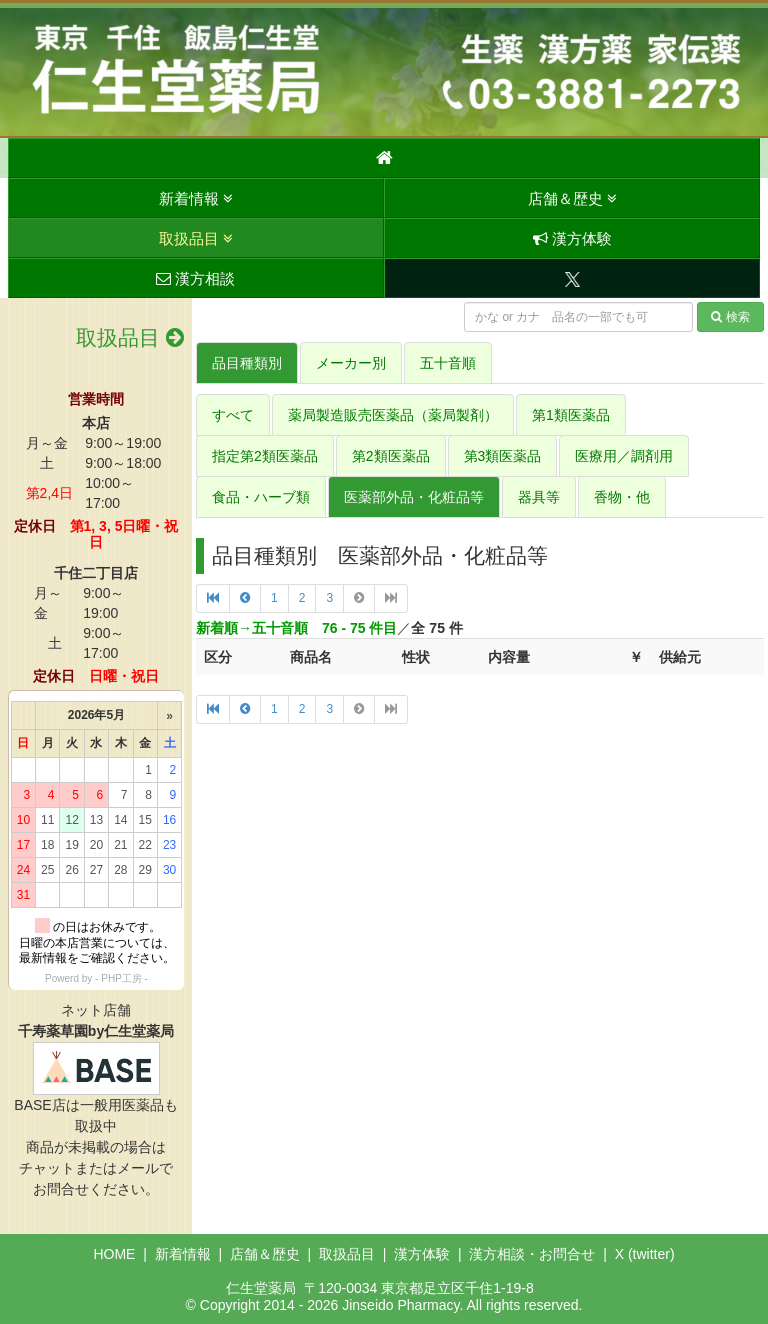 The image size is (768, 1324). Describe the element at coordinates (622, 497) in the screenshot. I see `香物・他` at that location.